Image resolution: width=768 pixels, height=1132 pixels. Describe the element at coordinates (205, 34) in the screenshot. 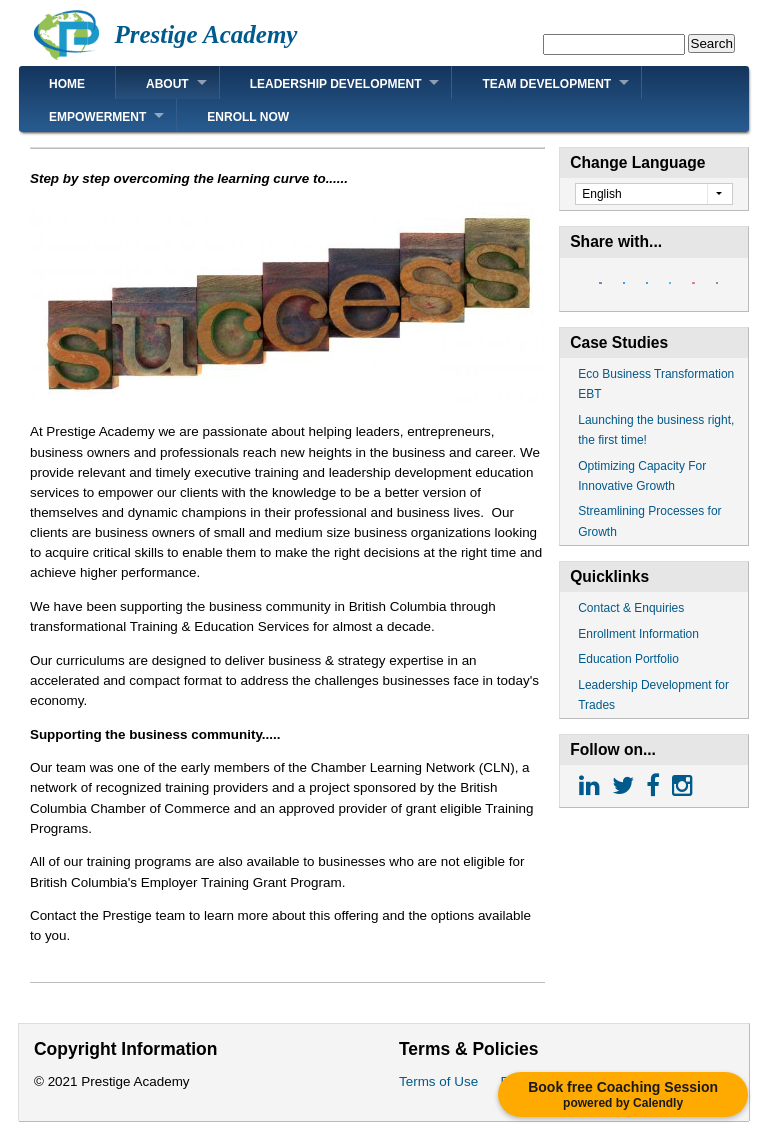

I see `Prestige Academy` at that location.